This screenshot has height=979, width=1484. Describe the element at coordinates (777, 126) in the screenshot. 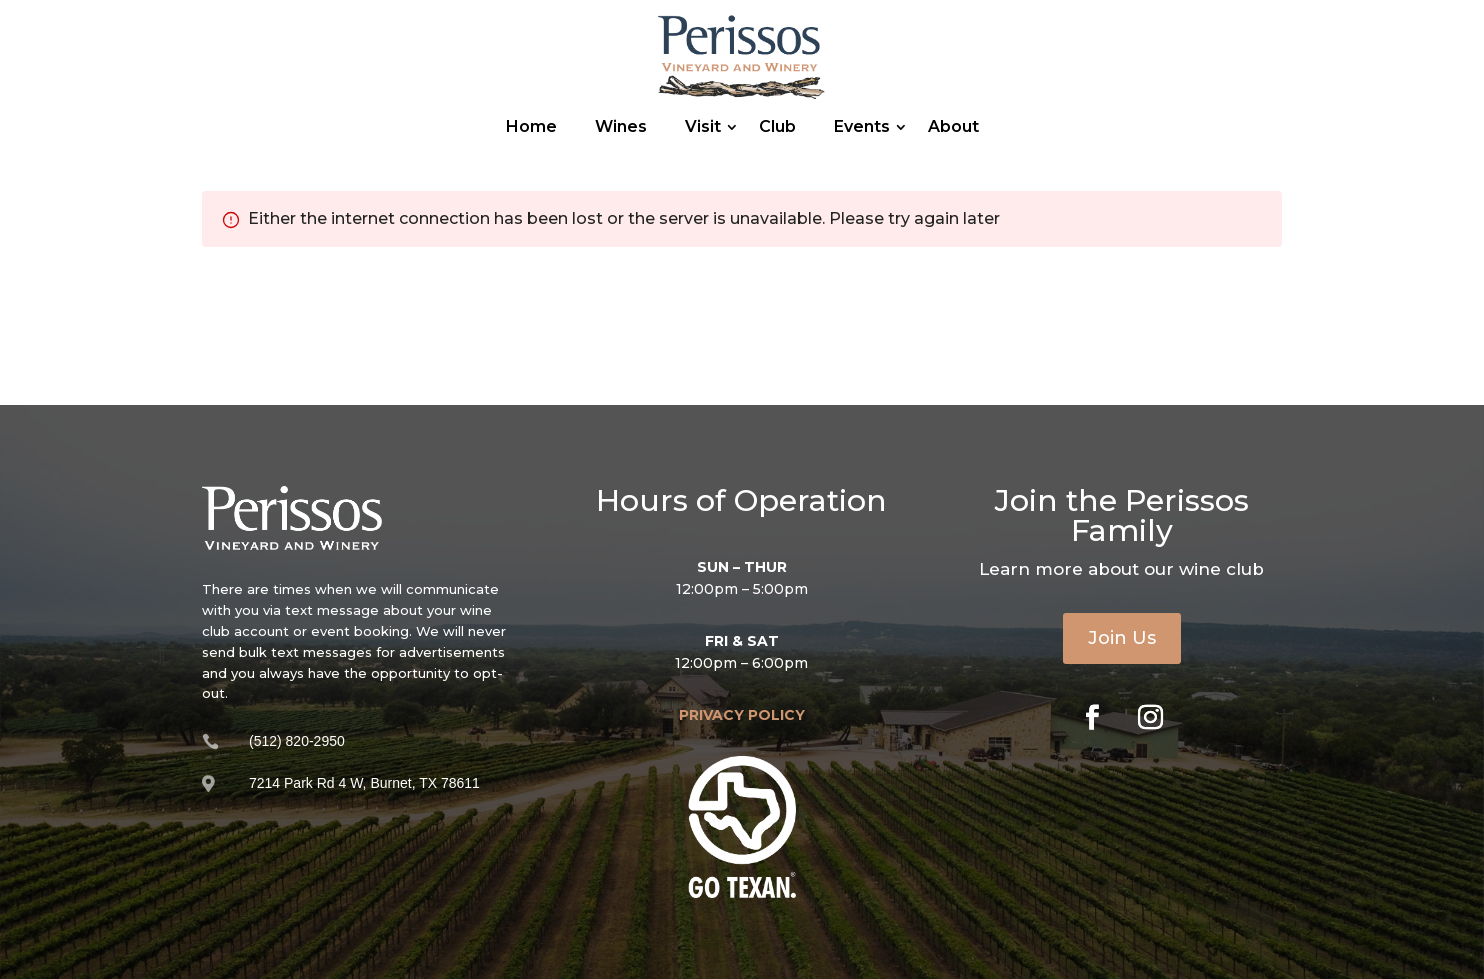

I see `Club` at that location.